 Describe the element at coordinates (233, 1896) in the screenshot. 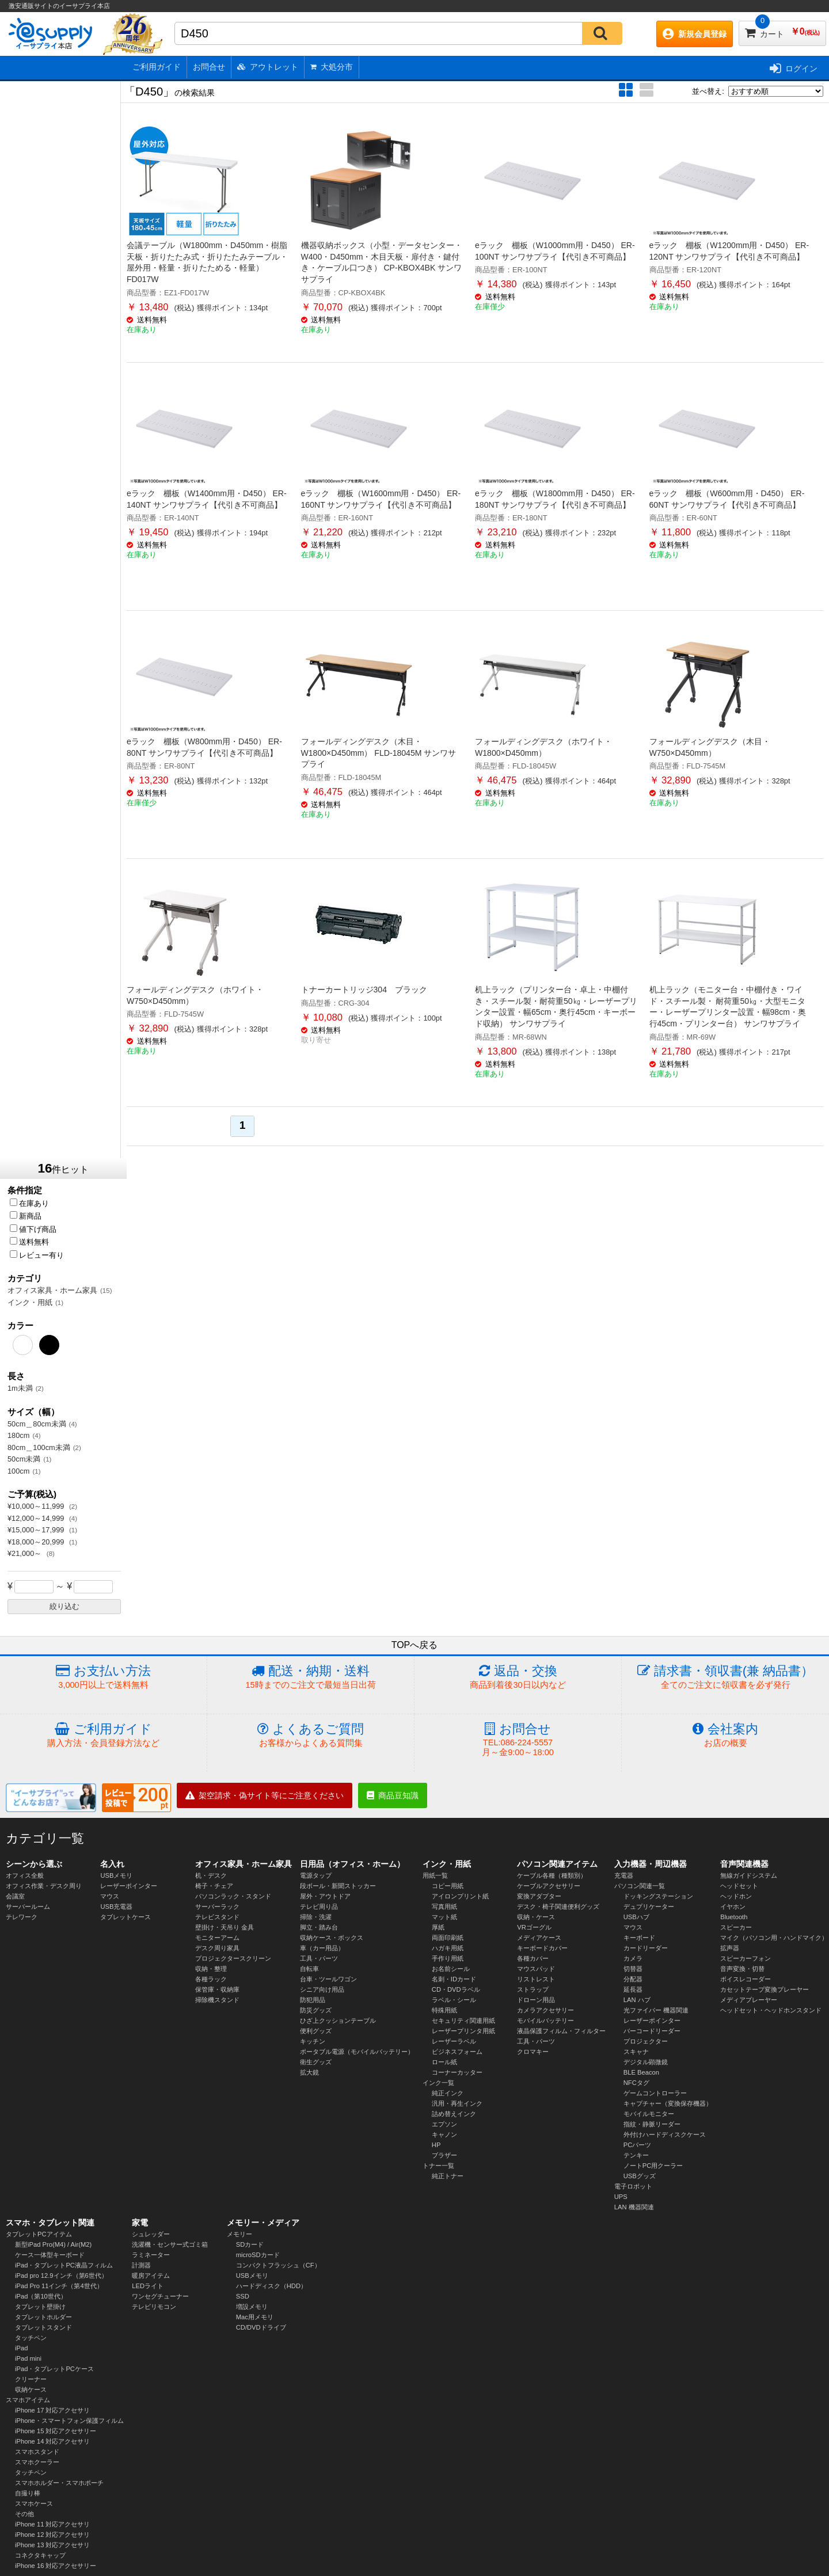

I see `パソコンラック・スタンド` at that location.